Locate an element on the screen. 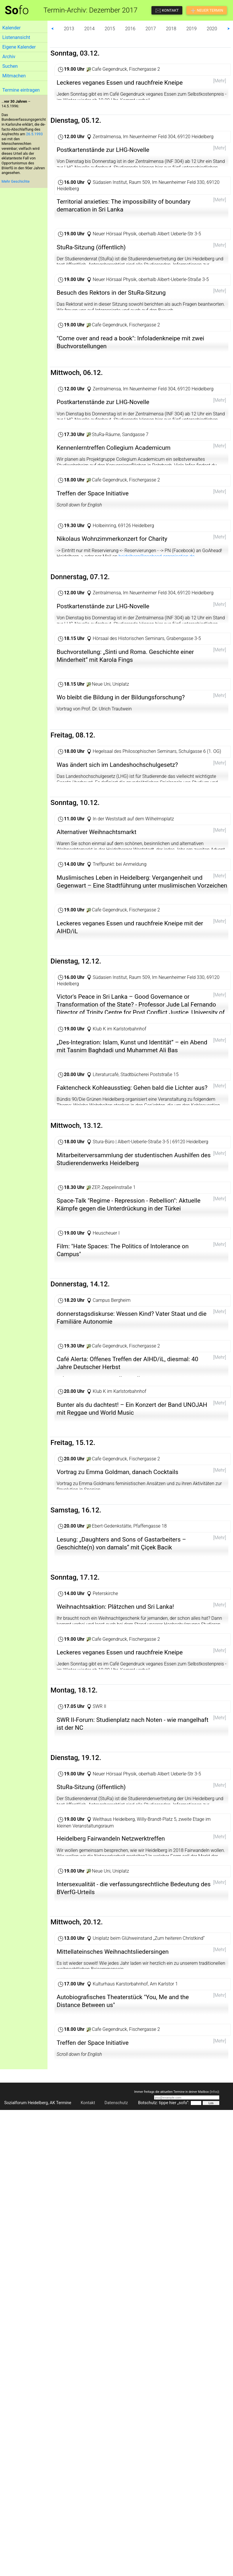 The width and height of the screenshot is (233, 2576). ⮞ [button] is located at coordinates (228, 28).